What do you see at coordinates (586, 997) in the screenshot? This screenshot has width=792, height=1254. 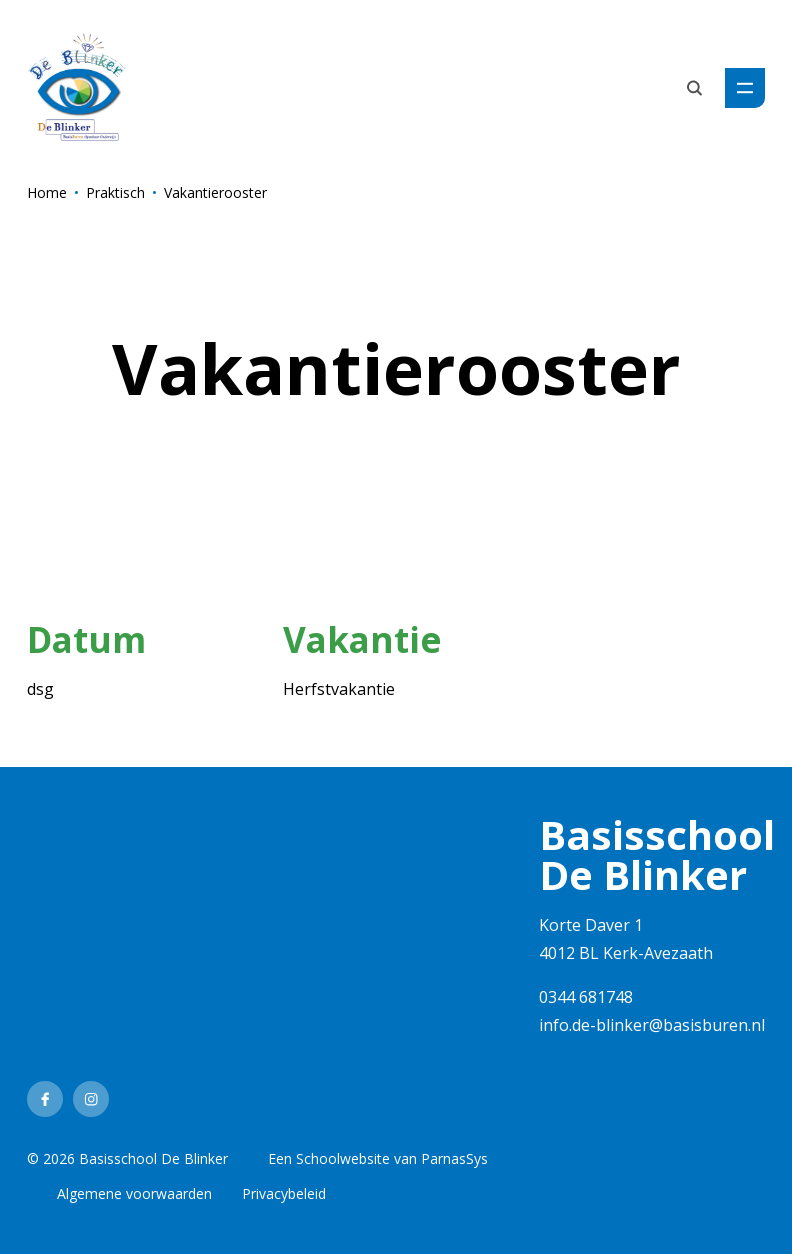 I see `0344 681748` at bounding box center [586, 997].